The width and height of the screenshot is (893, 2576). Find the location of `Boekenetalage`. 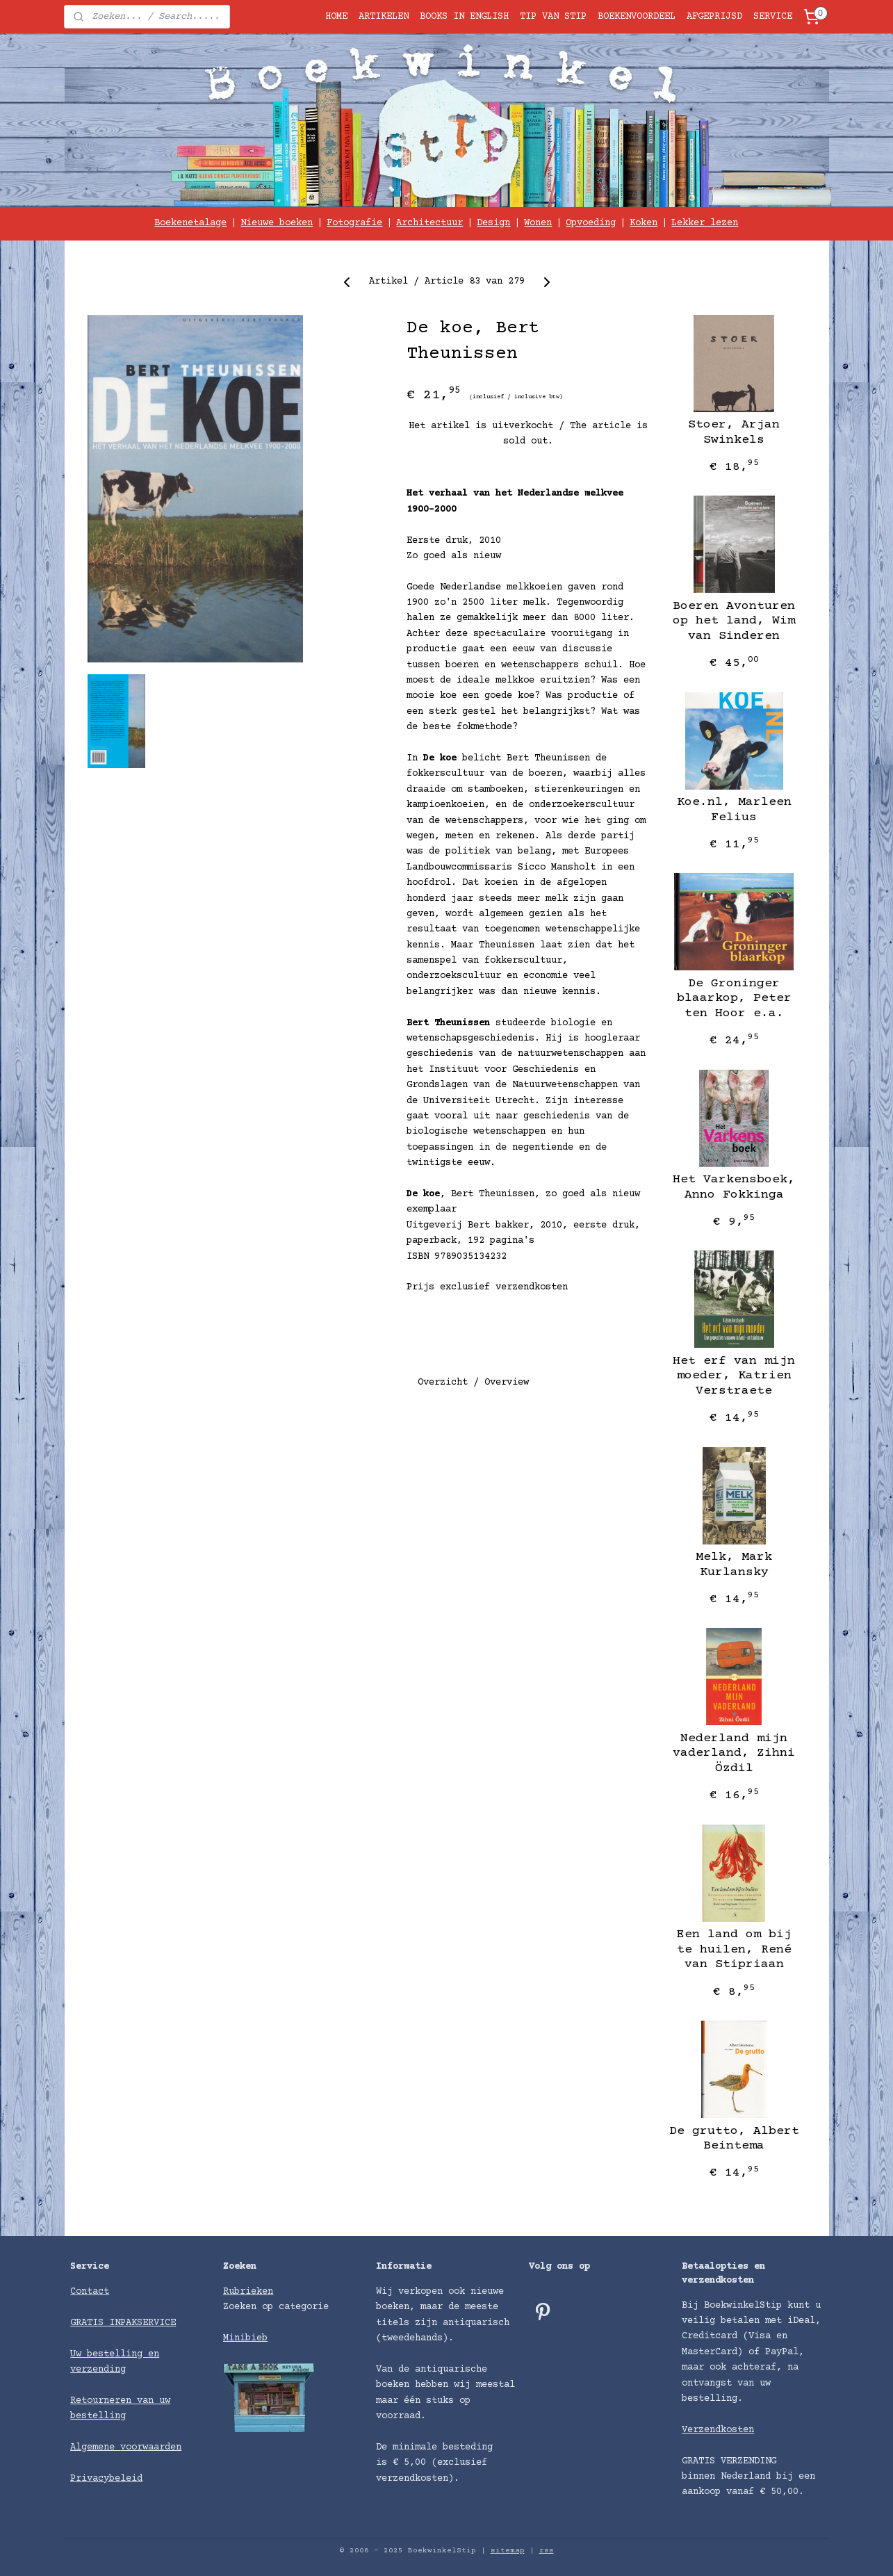

Boekenetalage is located at coordinates (190, 223).